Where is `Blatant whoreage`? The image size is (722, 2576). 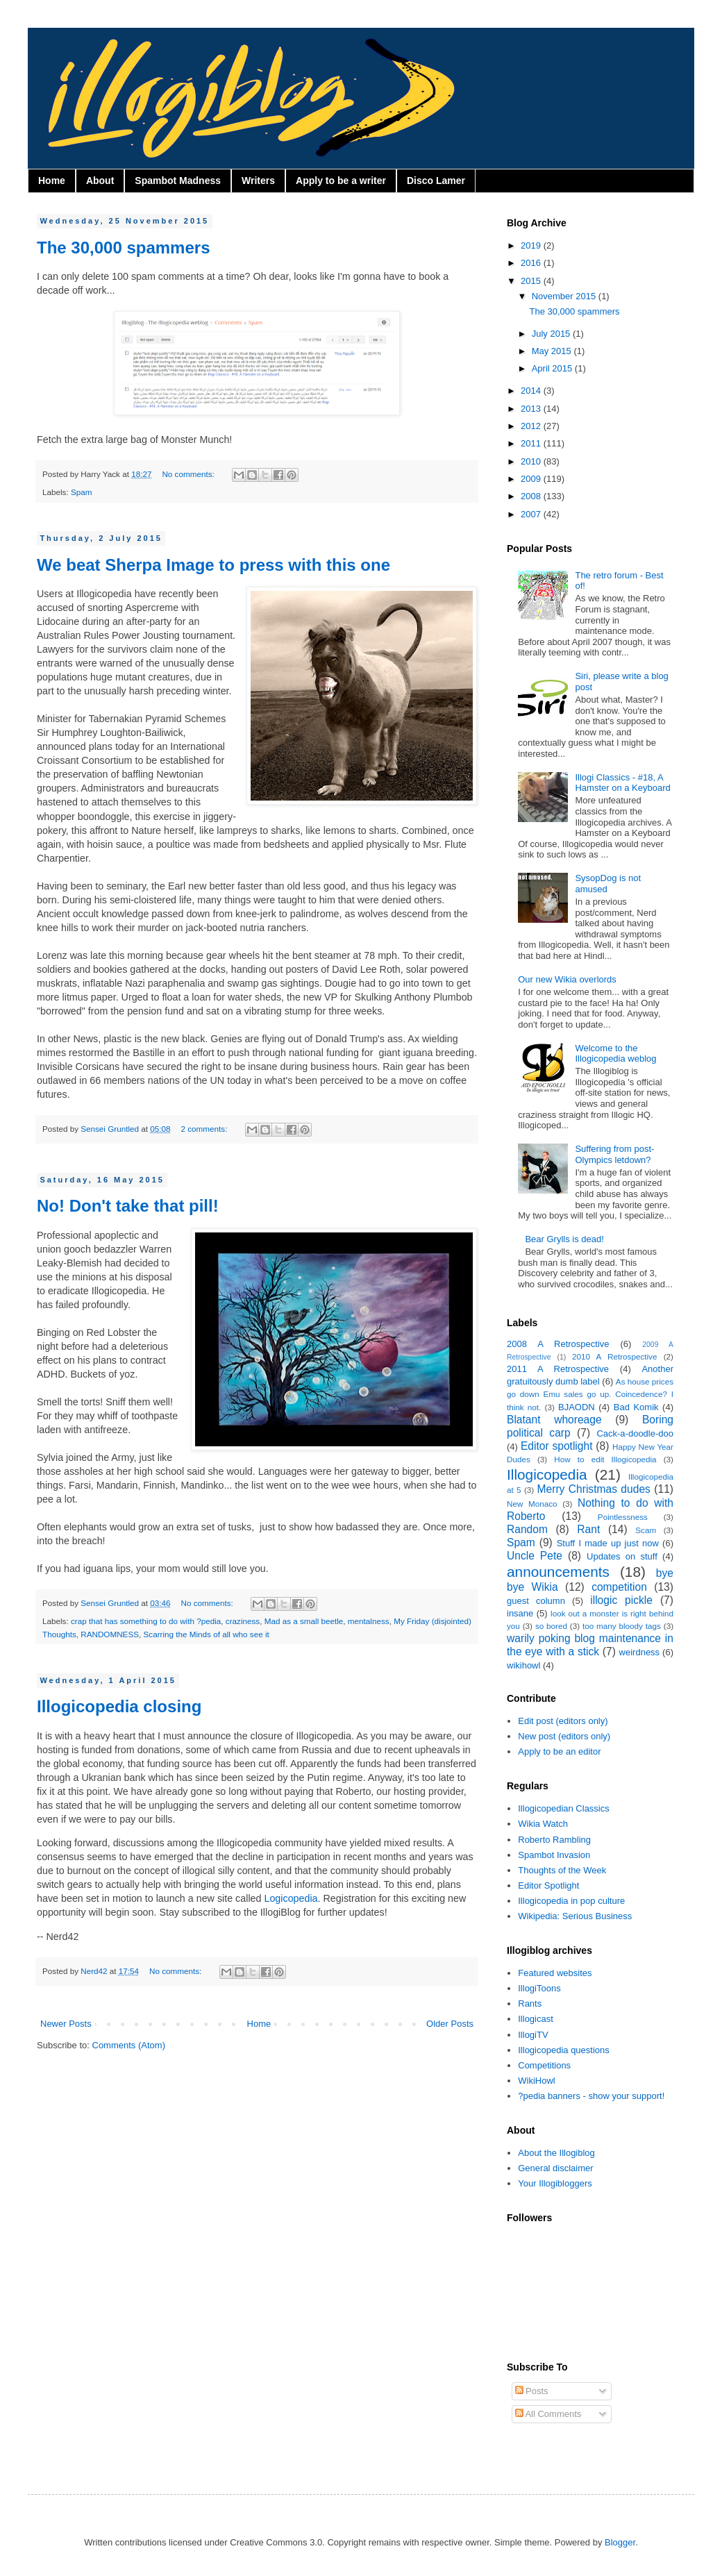 Blatant whoreage is located at coordinates (554, 1419).